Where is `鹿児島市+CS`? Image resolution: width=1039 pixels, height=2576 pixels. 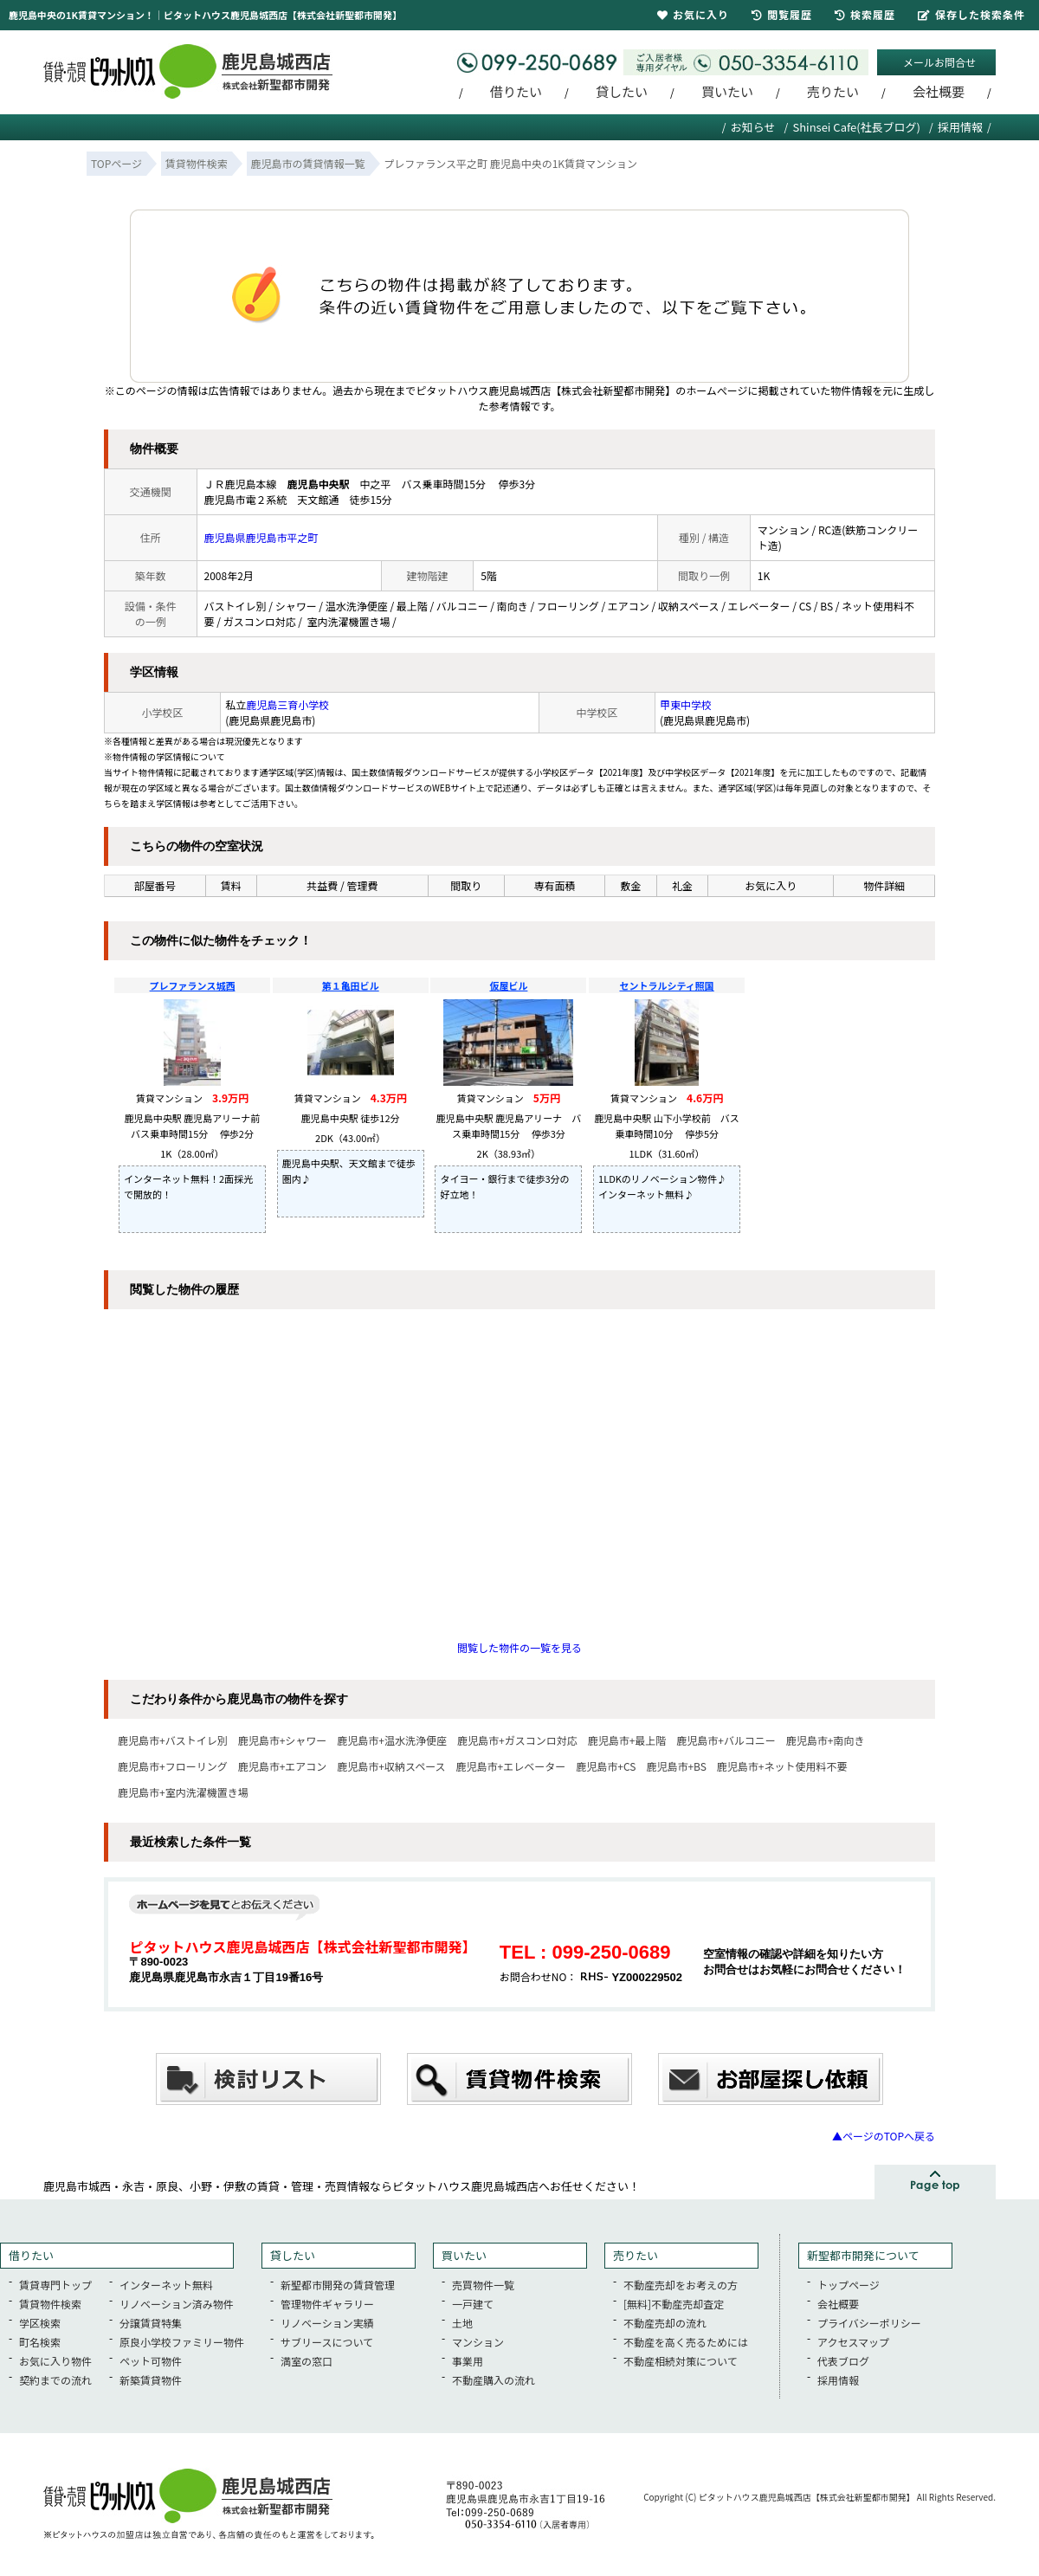 鹿児島市+CS is located at coordinates (606, 1766).